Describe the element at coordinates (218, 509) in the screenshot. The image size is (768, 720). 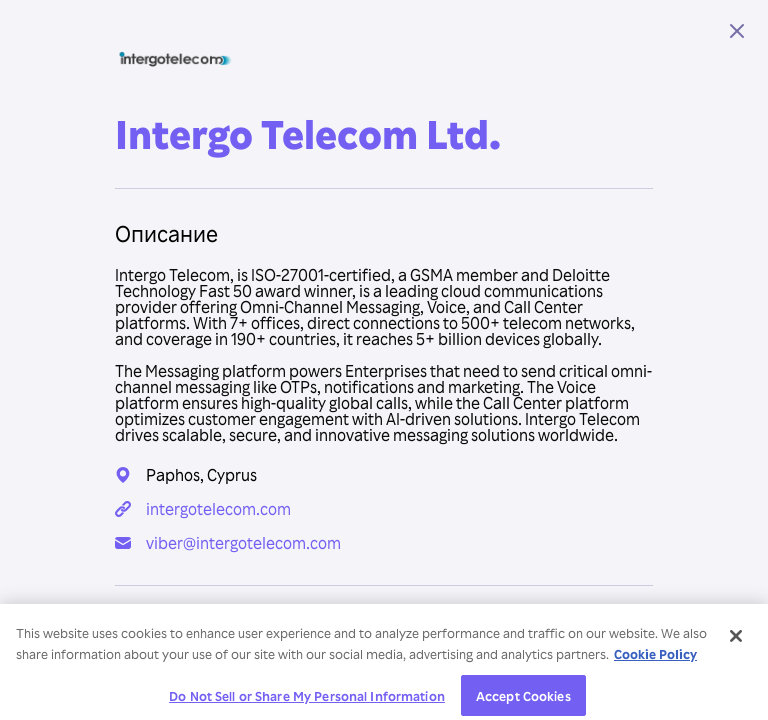
I see `intergotelecom.com` at that location.